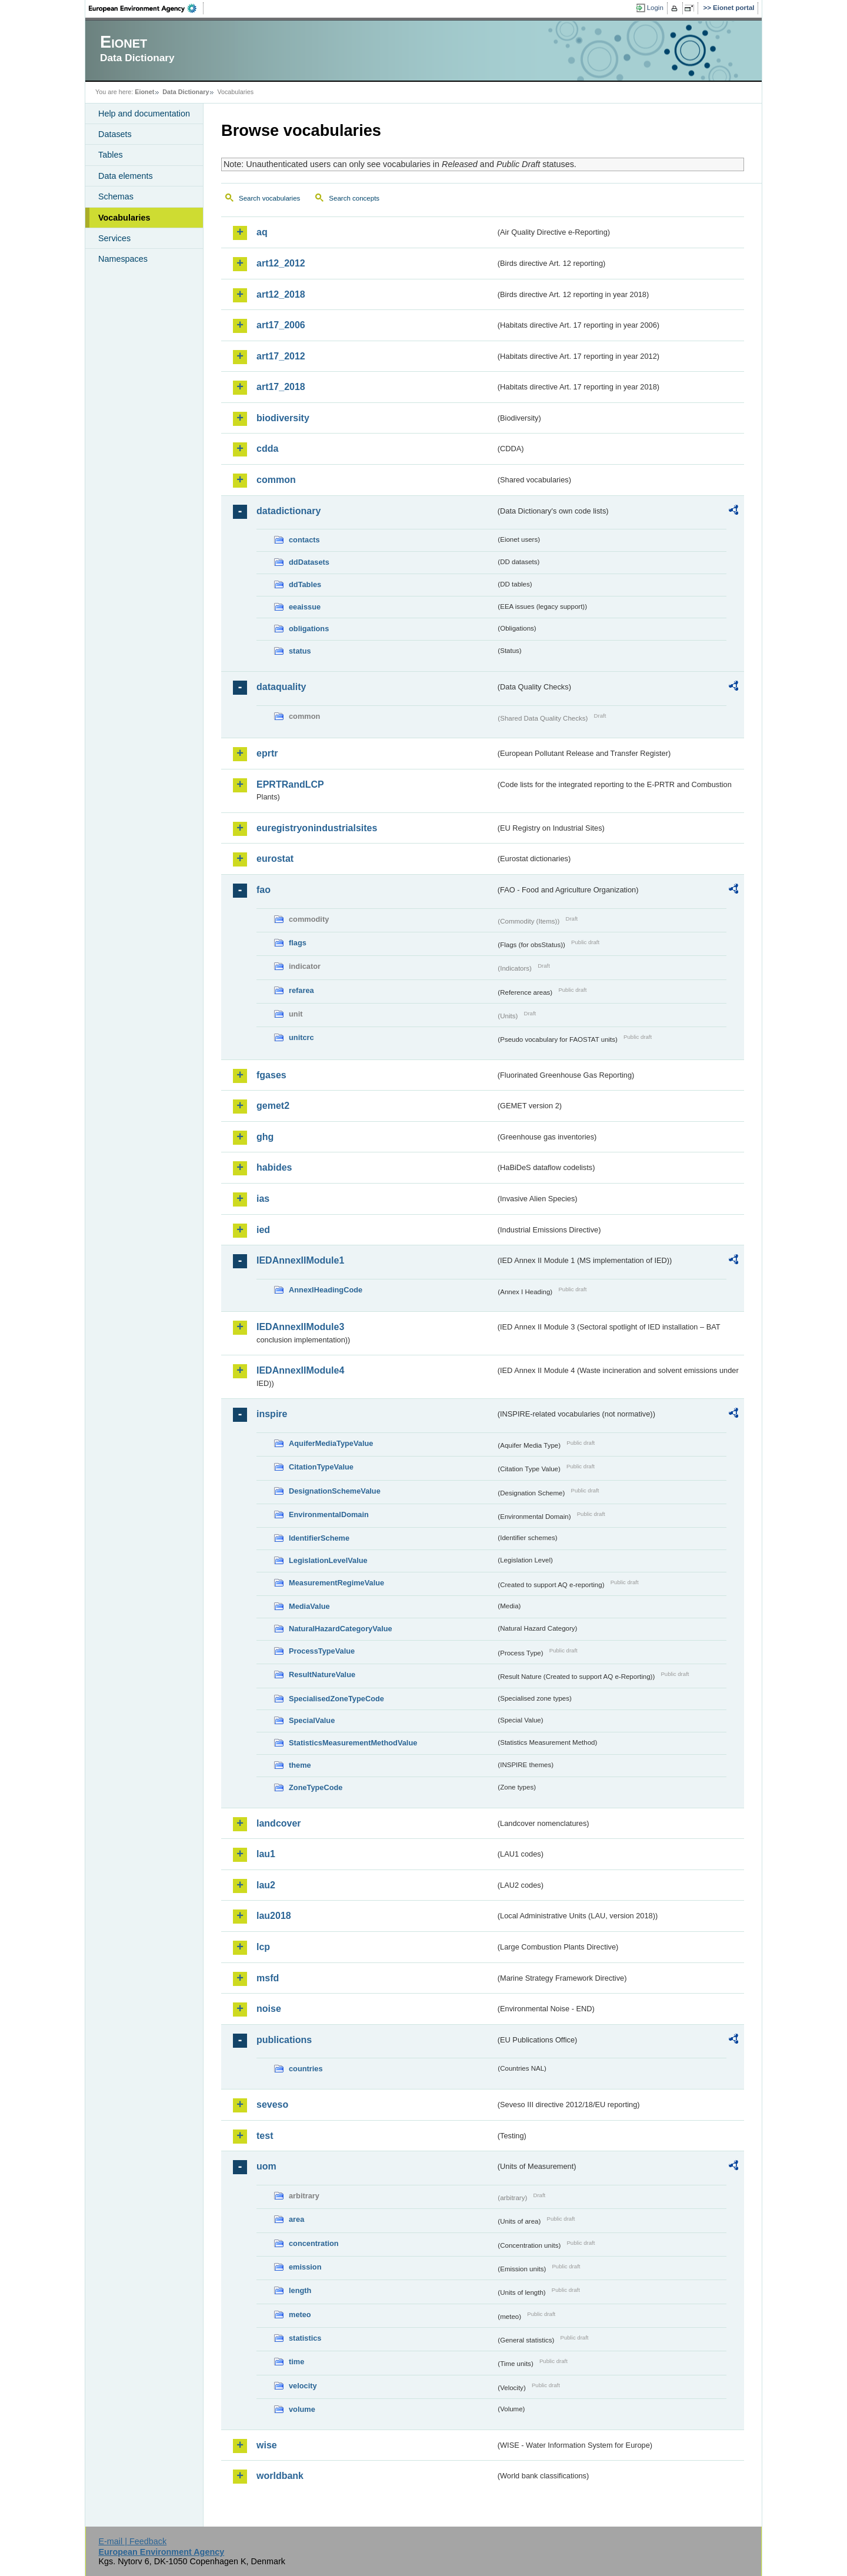 The width and height of the screenshot is (847, 2576). Describe the element at coordinates (271, 1414) in the screenshot. I see `inspire` at that location.